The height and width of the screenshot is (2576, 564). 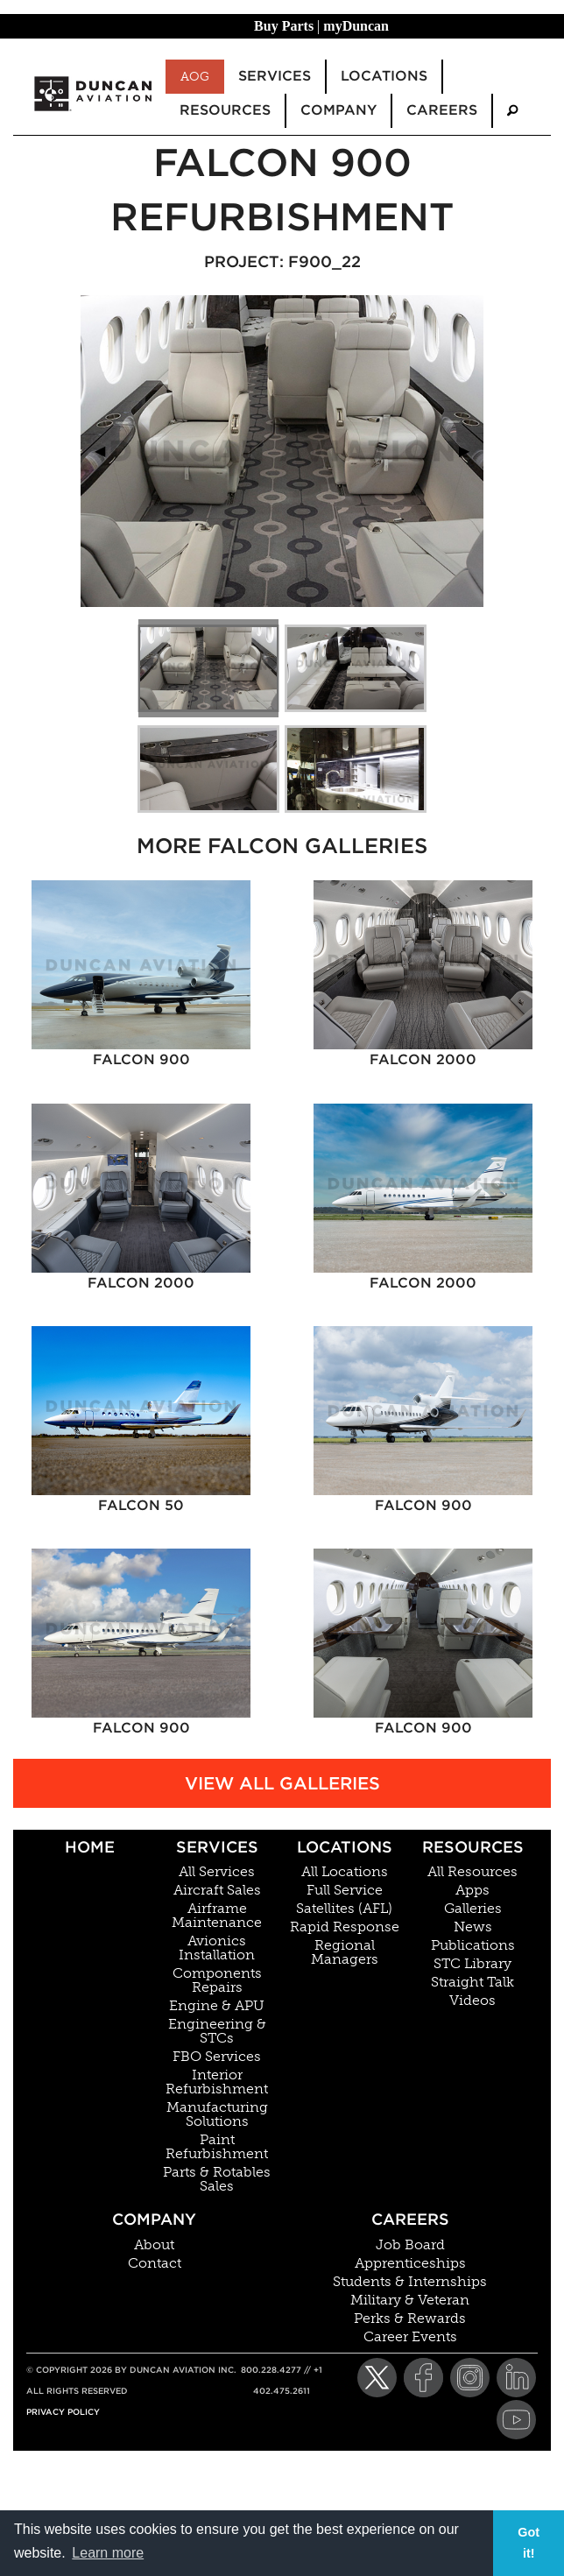 What do you see at coordinates (217, 2031) in the screenshot?
I see `Engineering & STCs` at bounding box center [217, 2031].